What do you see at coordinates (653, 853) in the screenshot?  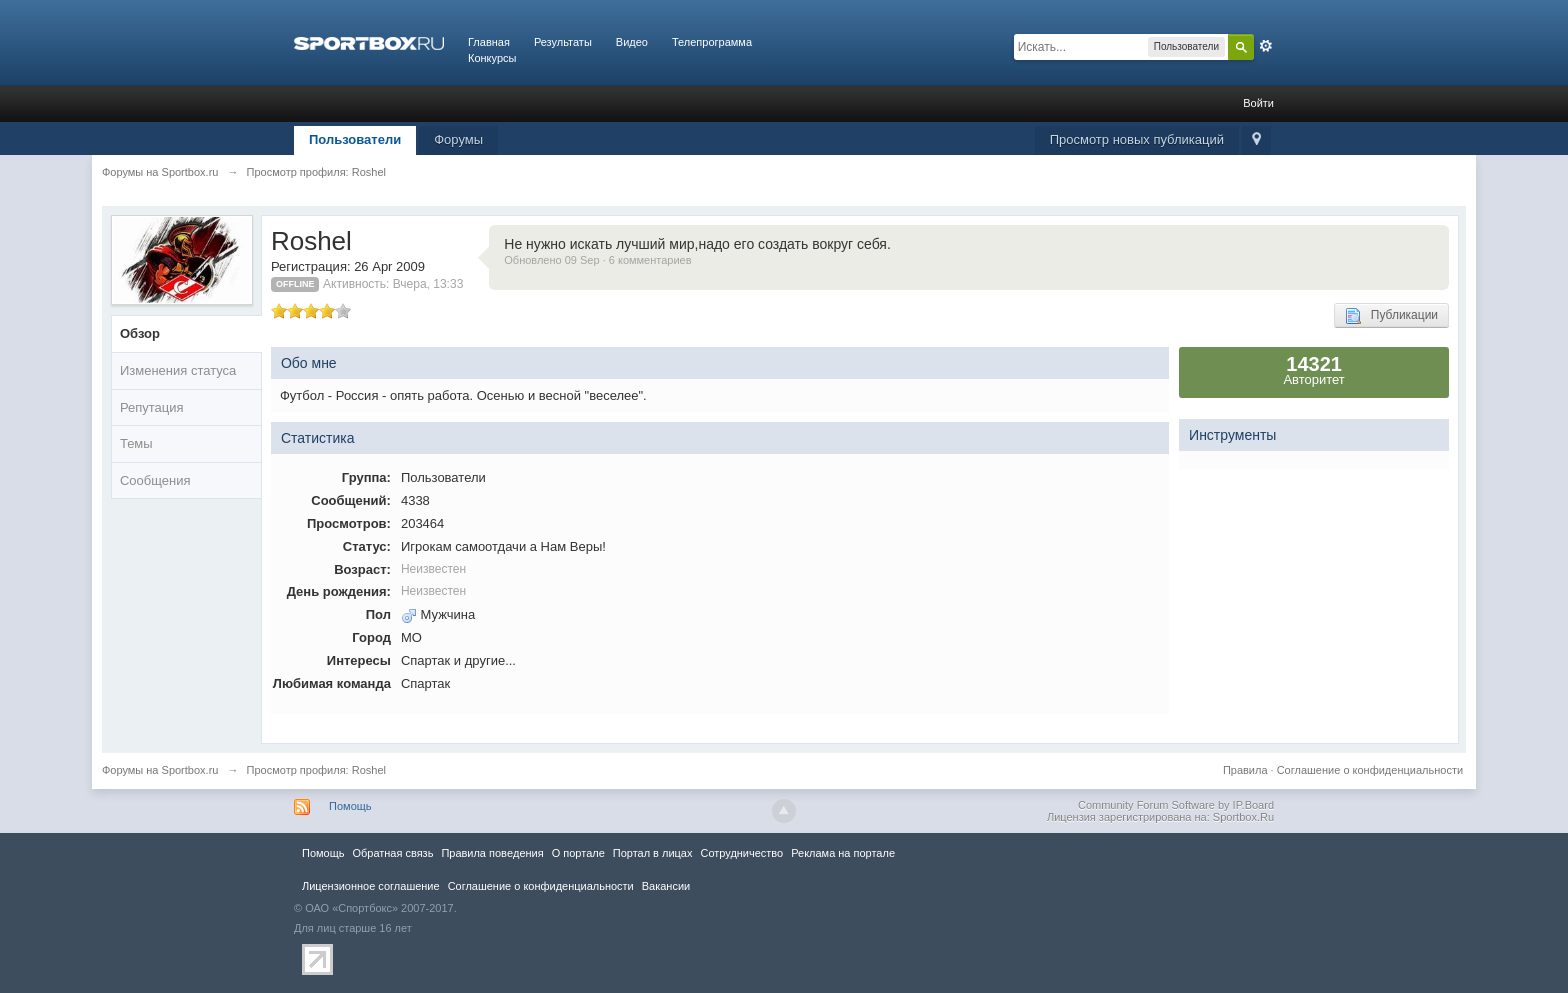 I see `Портал в лицах` at bounding box center [653, 853].